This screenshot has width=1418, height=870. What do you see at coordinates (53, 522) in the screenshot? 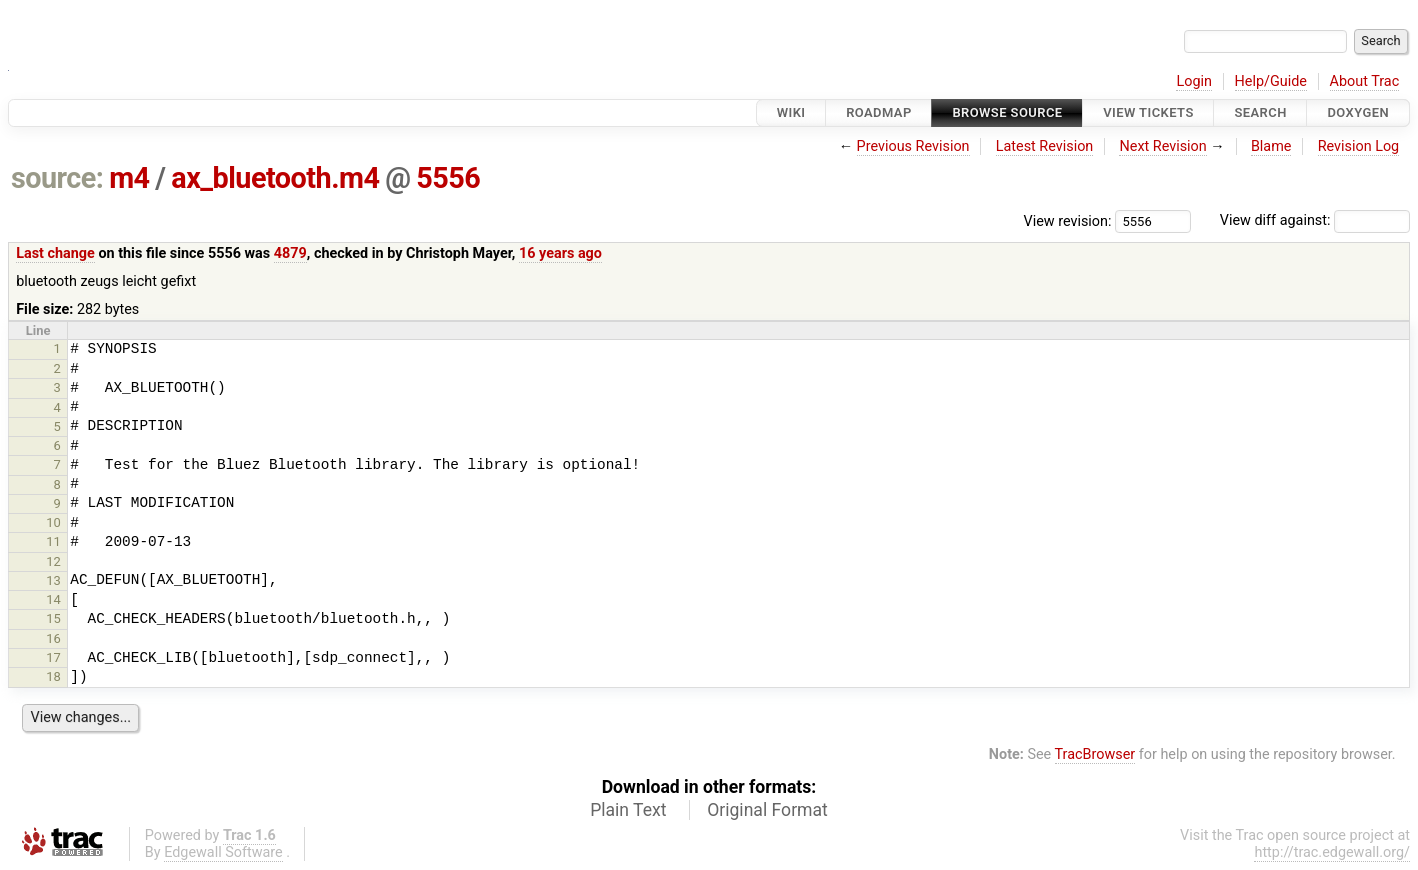
I see `10` at bounding box center [53, 522].